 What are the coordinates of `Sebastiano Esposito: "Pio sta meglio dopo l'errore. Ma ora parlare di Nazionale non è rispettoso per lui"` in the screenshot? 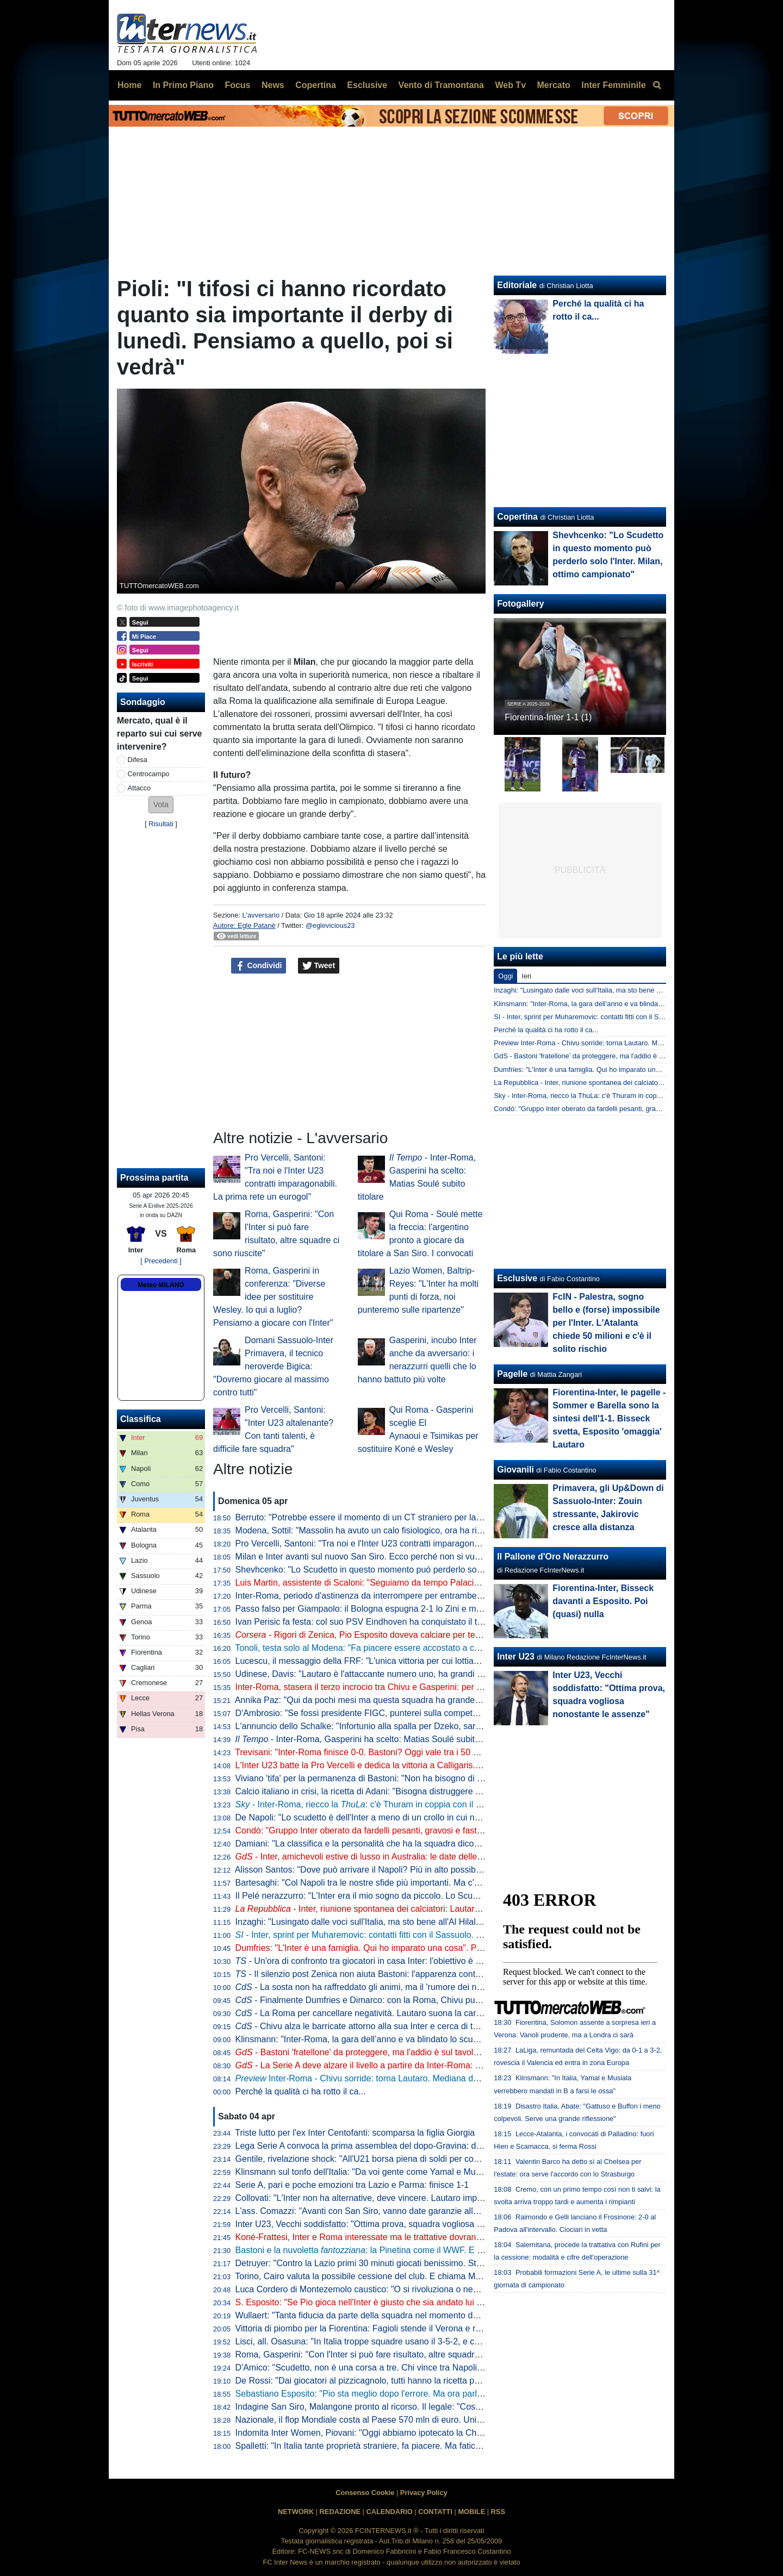 It's located at (434, 2393).